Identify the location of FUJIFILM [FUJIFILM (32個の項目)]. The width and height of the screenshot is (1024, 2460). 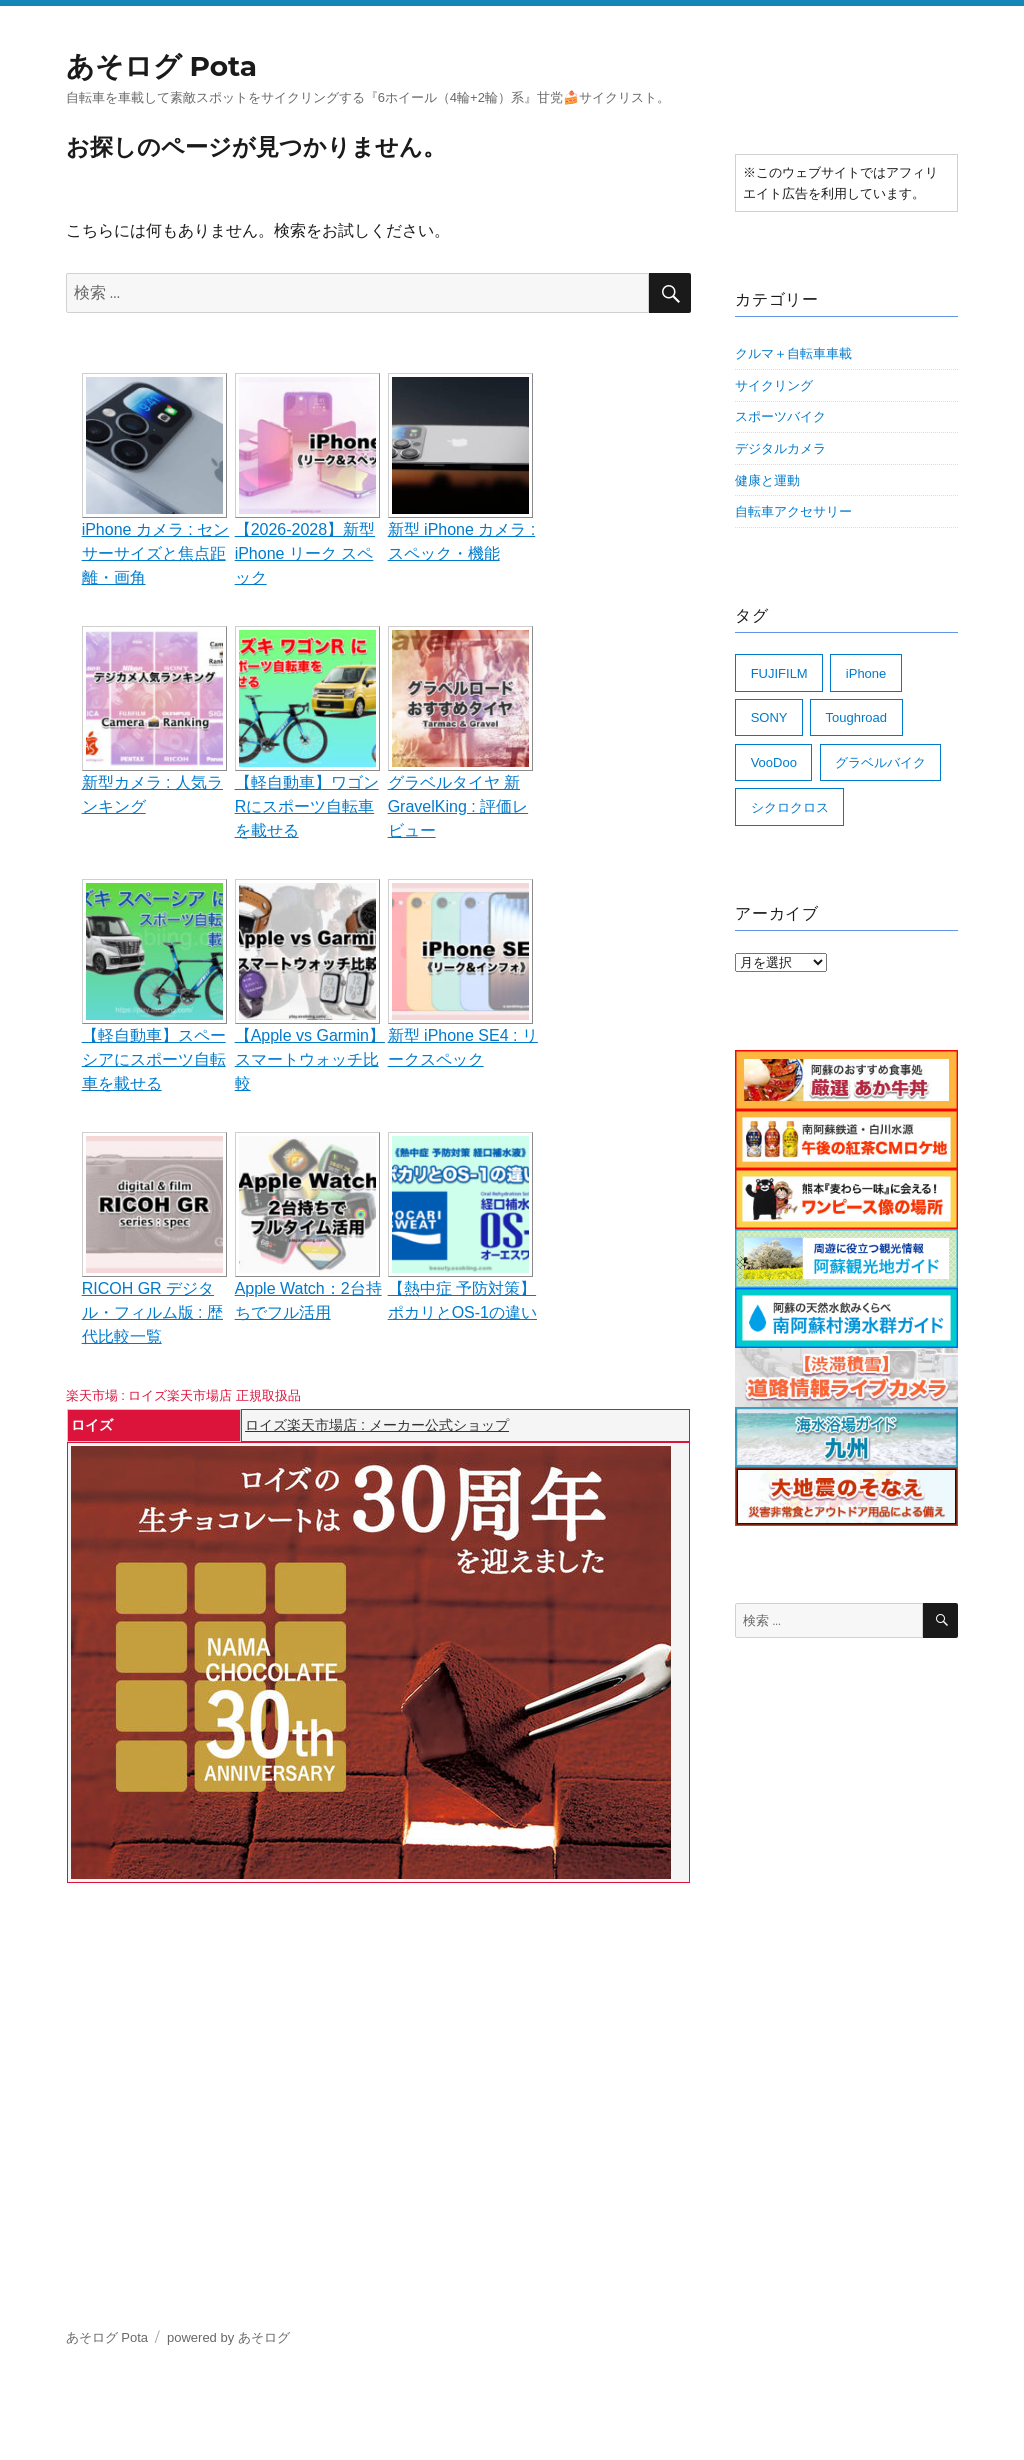
(779, 673).